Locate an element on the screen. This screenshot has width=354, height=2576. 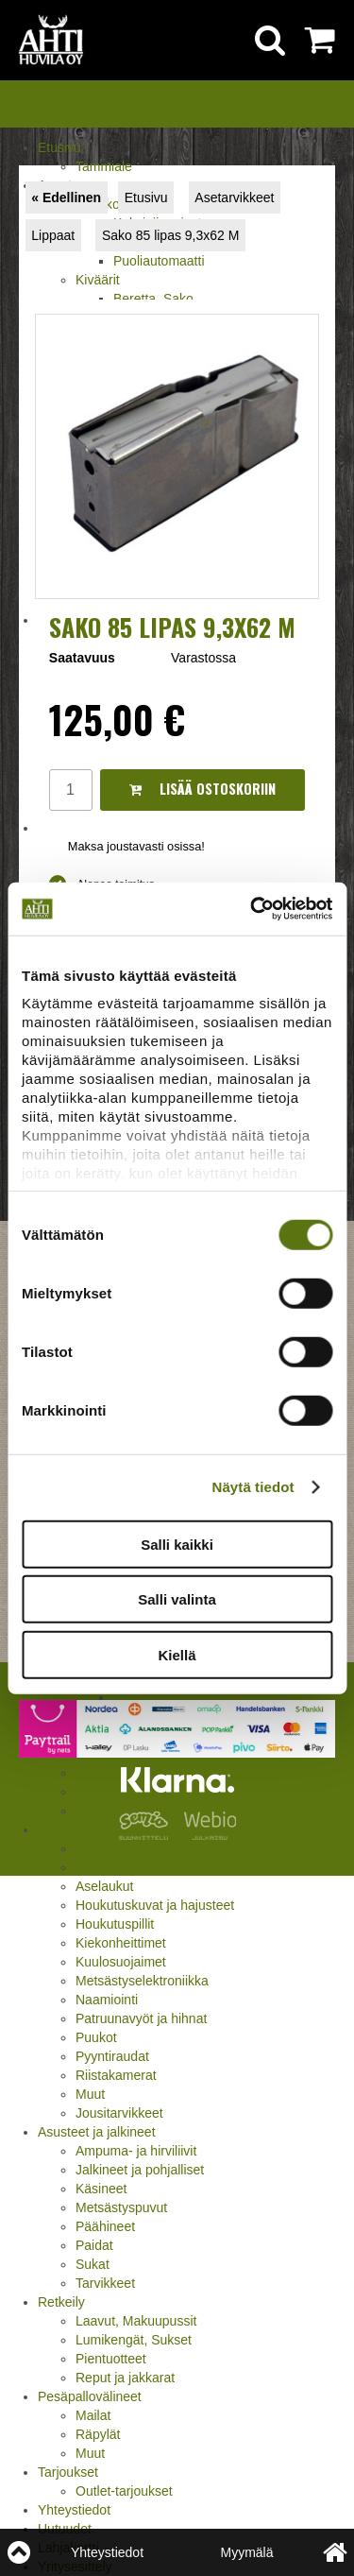
Houkutuspillit is located at coordinates (115, 1924).